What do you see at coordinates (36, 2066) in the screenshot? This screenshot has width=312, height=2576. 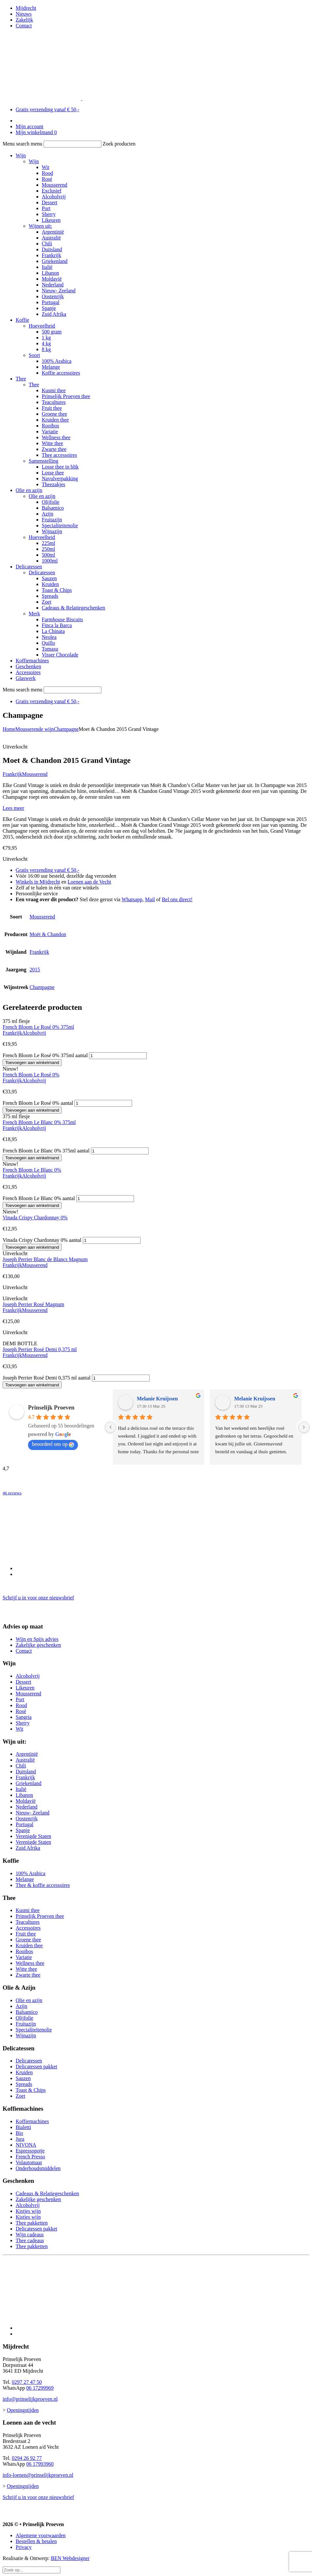 I see `Delicatessen pakket` at bounding box center [36, 2066].